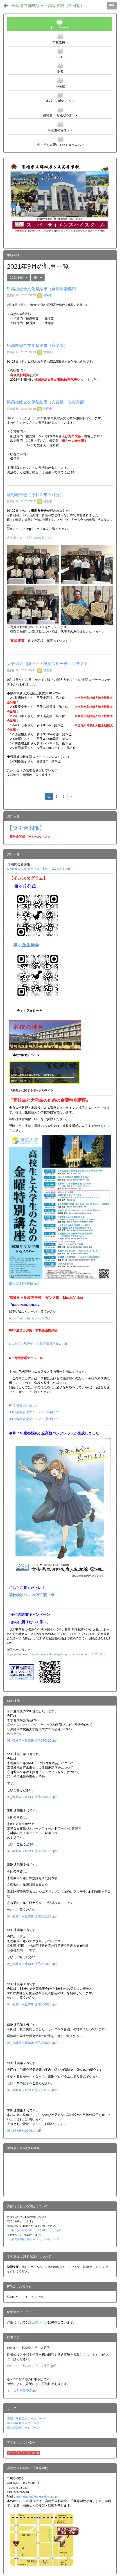 The width and height of the screenshot is (120, 2576). I want to click on 泉ヶ丘生徒会, so click(26, 945).